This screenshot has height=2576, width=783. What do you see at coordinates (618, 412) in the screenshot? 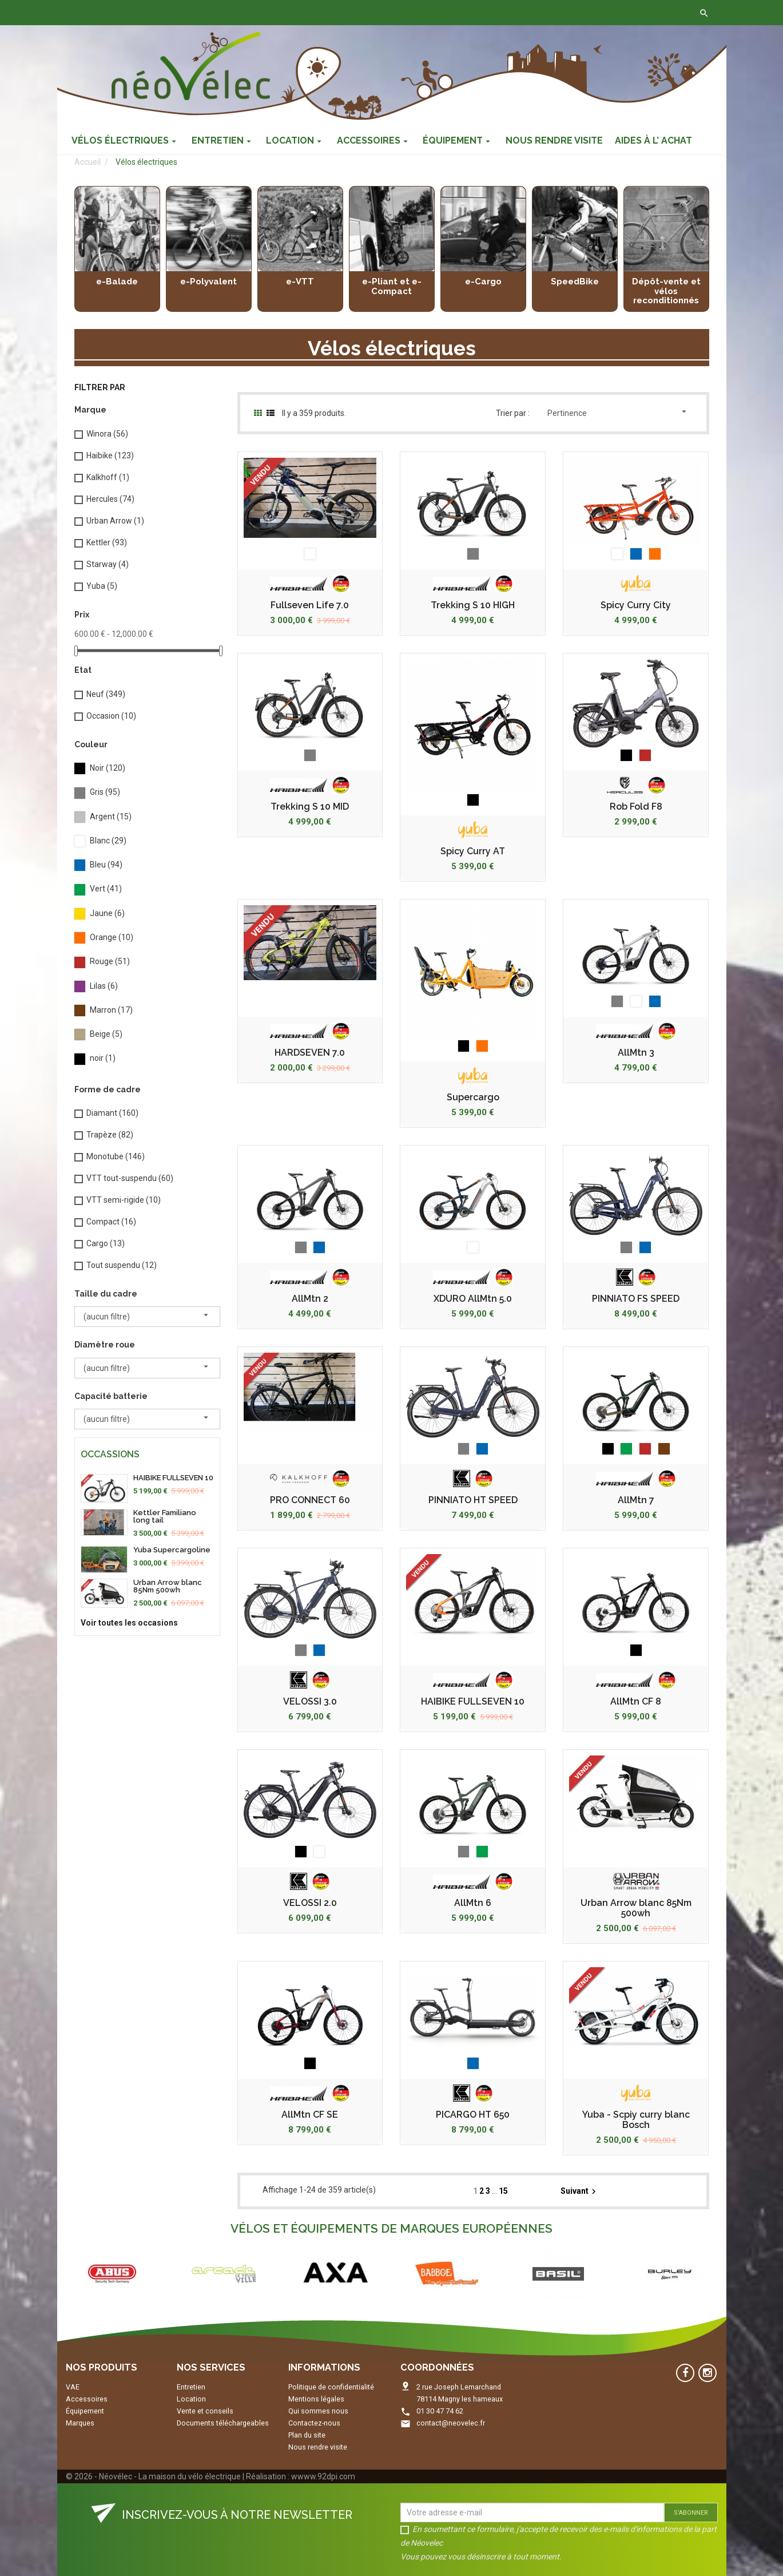
I see `Pertinence` at bounding box center [618, 412].